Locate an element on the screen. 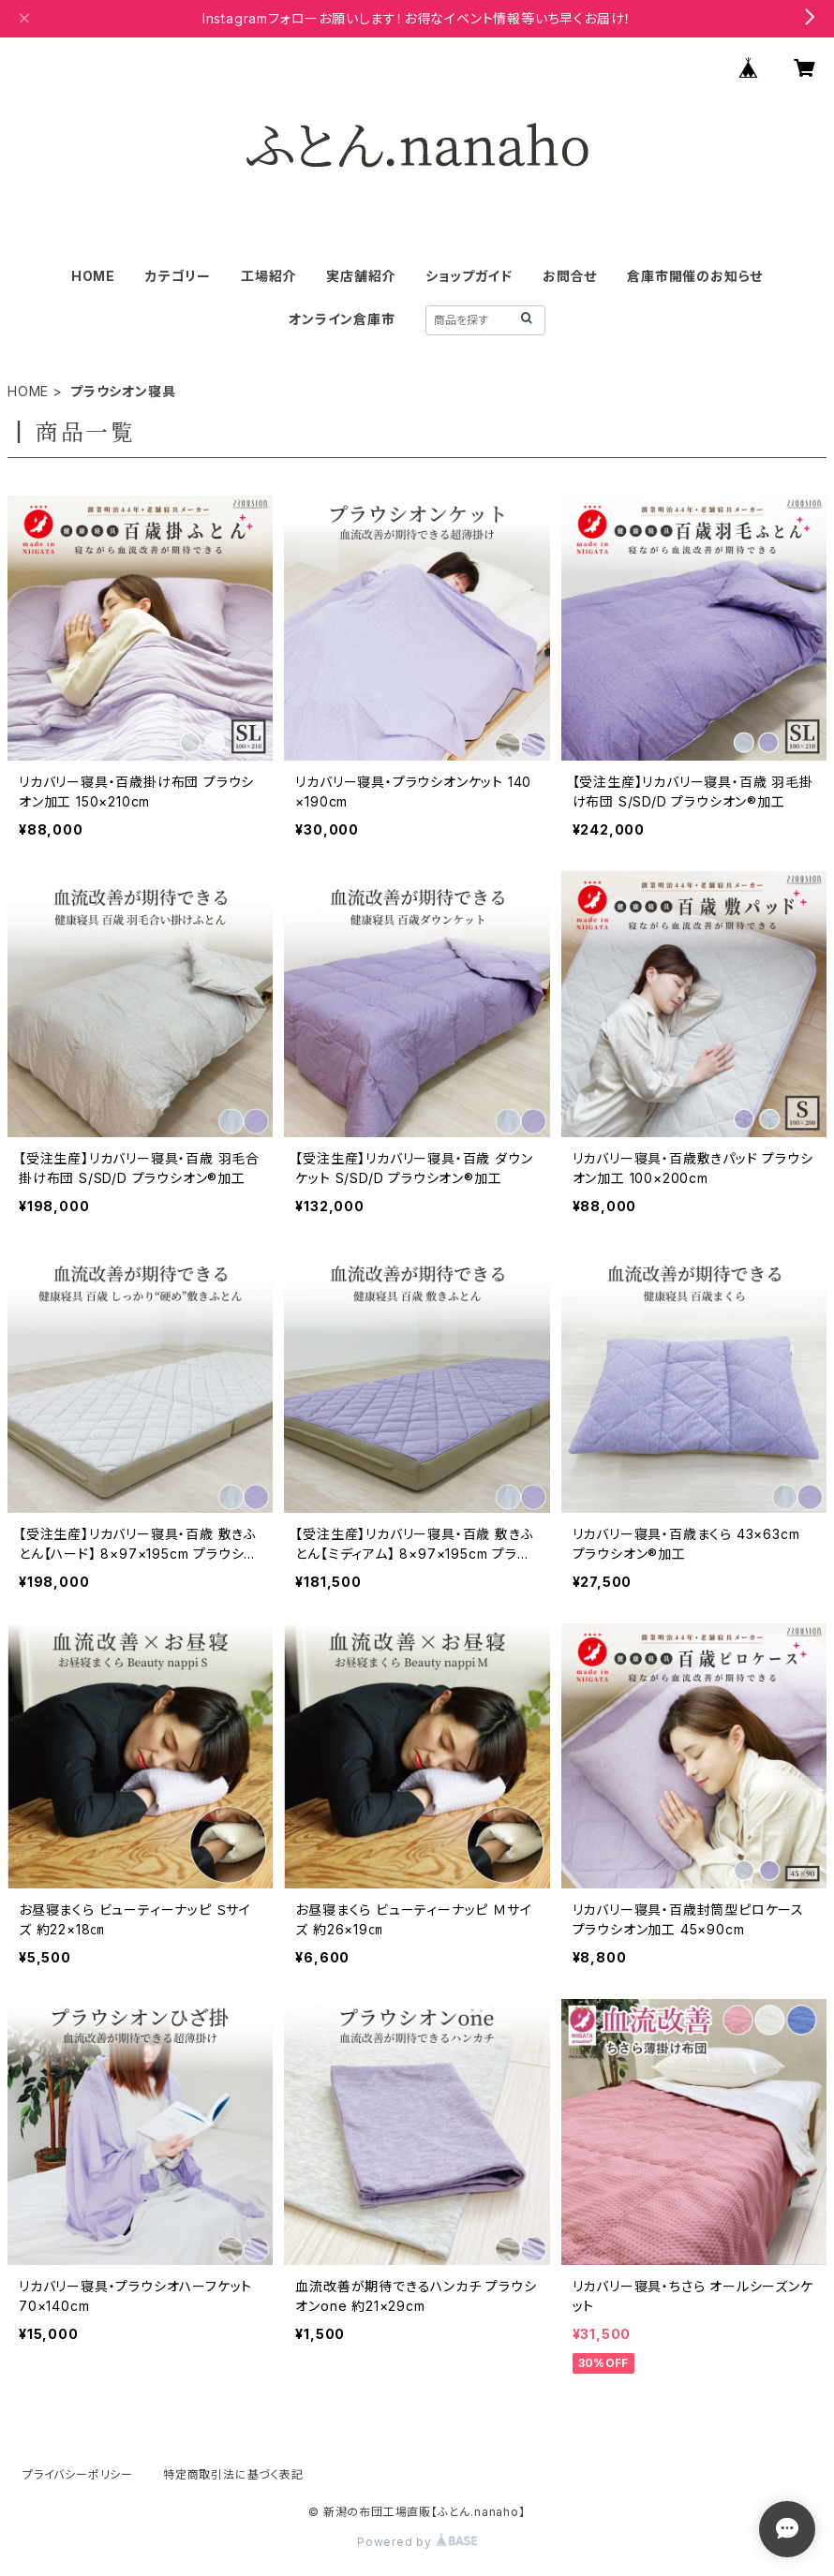  倉庫市開催のお知らせ is located at coordinates (695, 276).